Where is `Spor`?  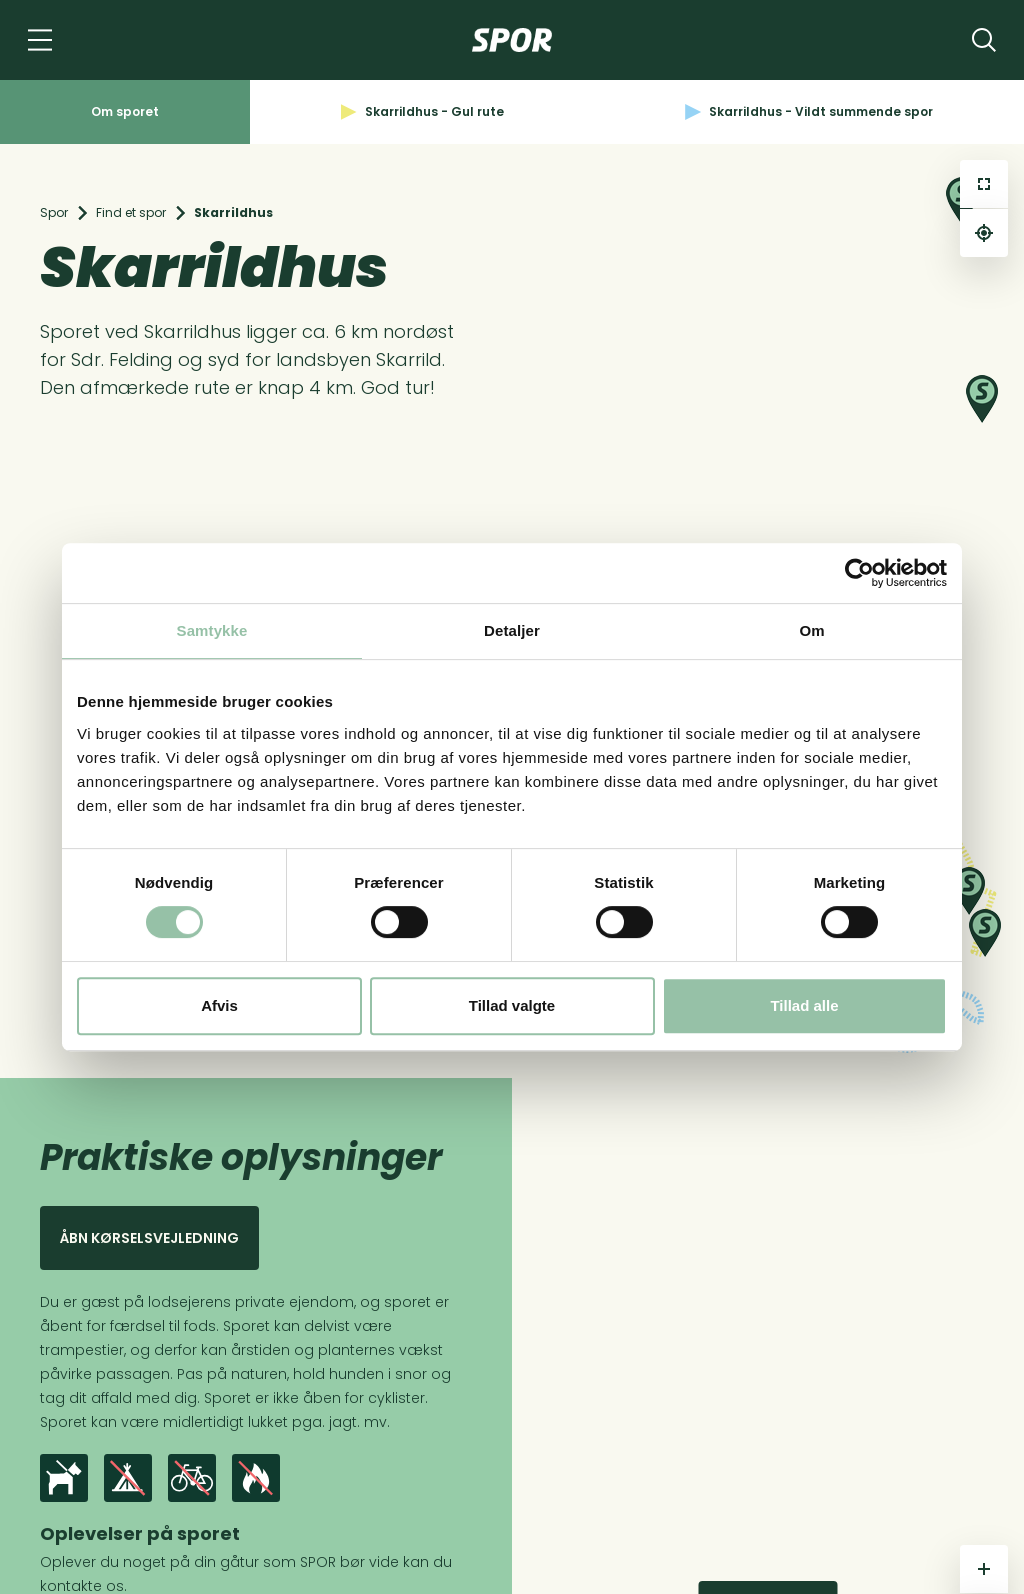 Spor is located at coordinates (54, 212).